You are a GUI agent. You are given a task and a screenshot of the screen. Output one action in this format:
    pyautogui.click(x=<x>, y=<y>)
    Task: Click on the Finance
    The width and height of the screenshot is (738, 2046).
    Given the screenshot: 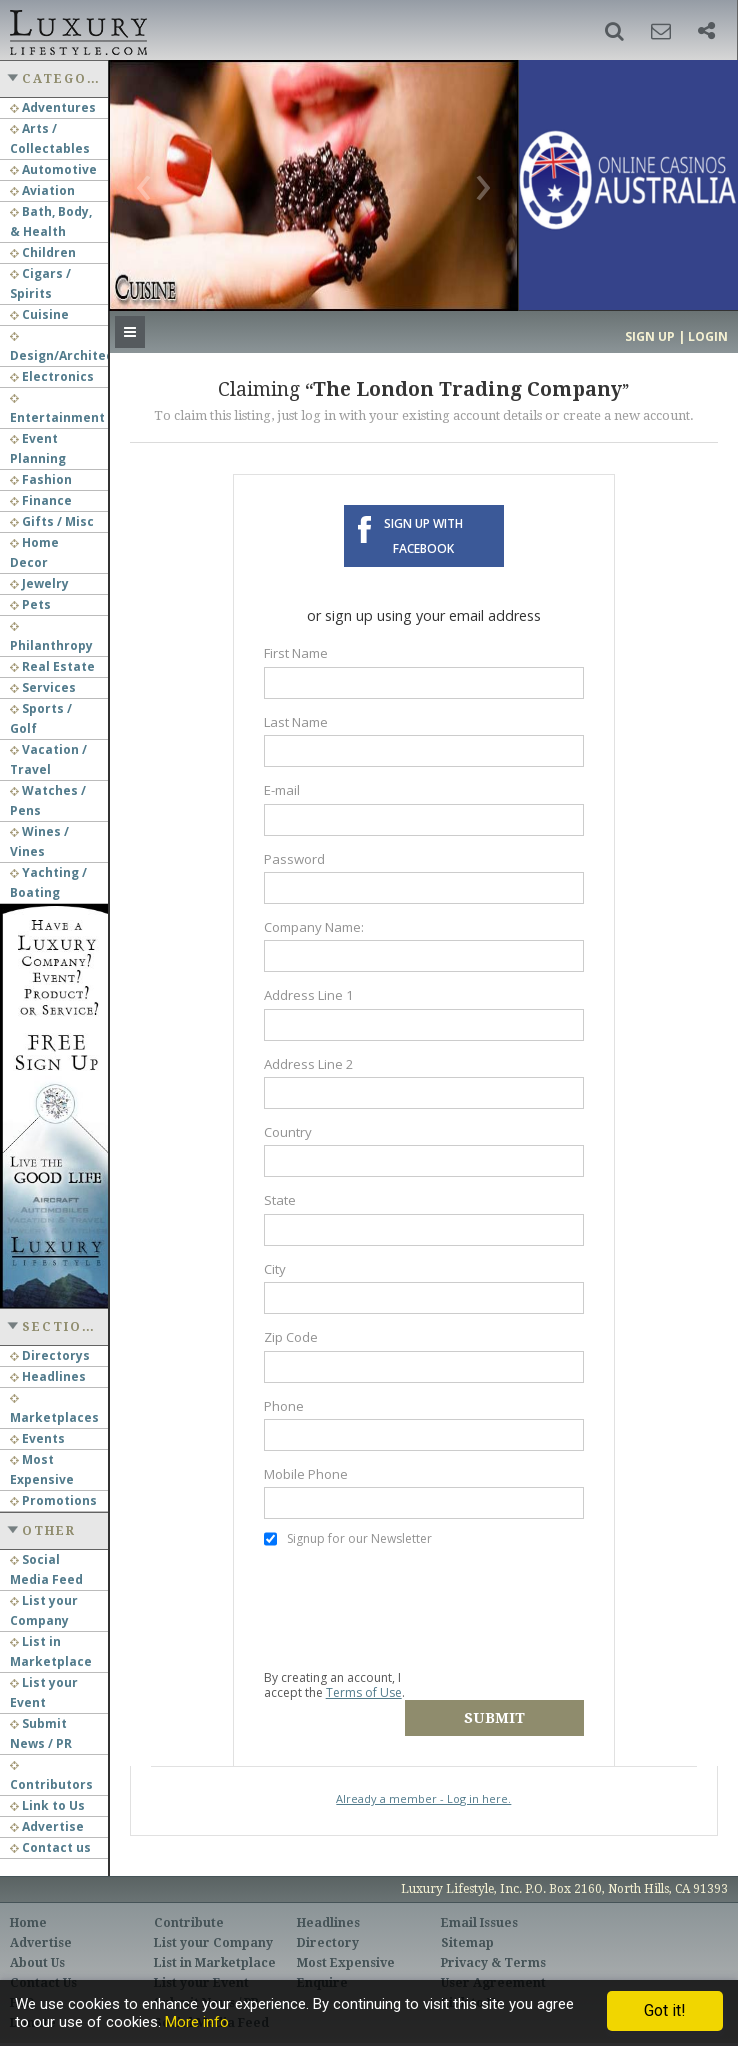 What is the action you would take?
    pyautogui.click(x=41, y=500)
    